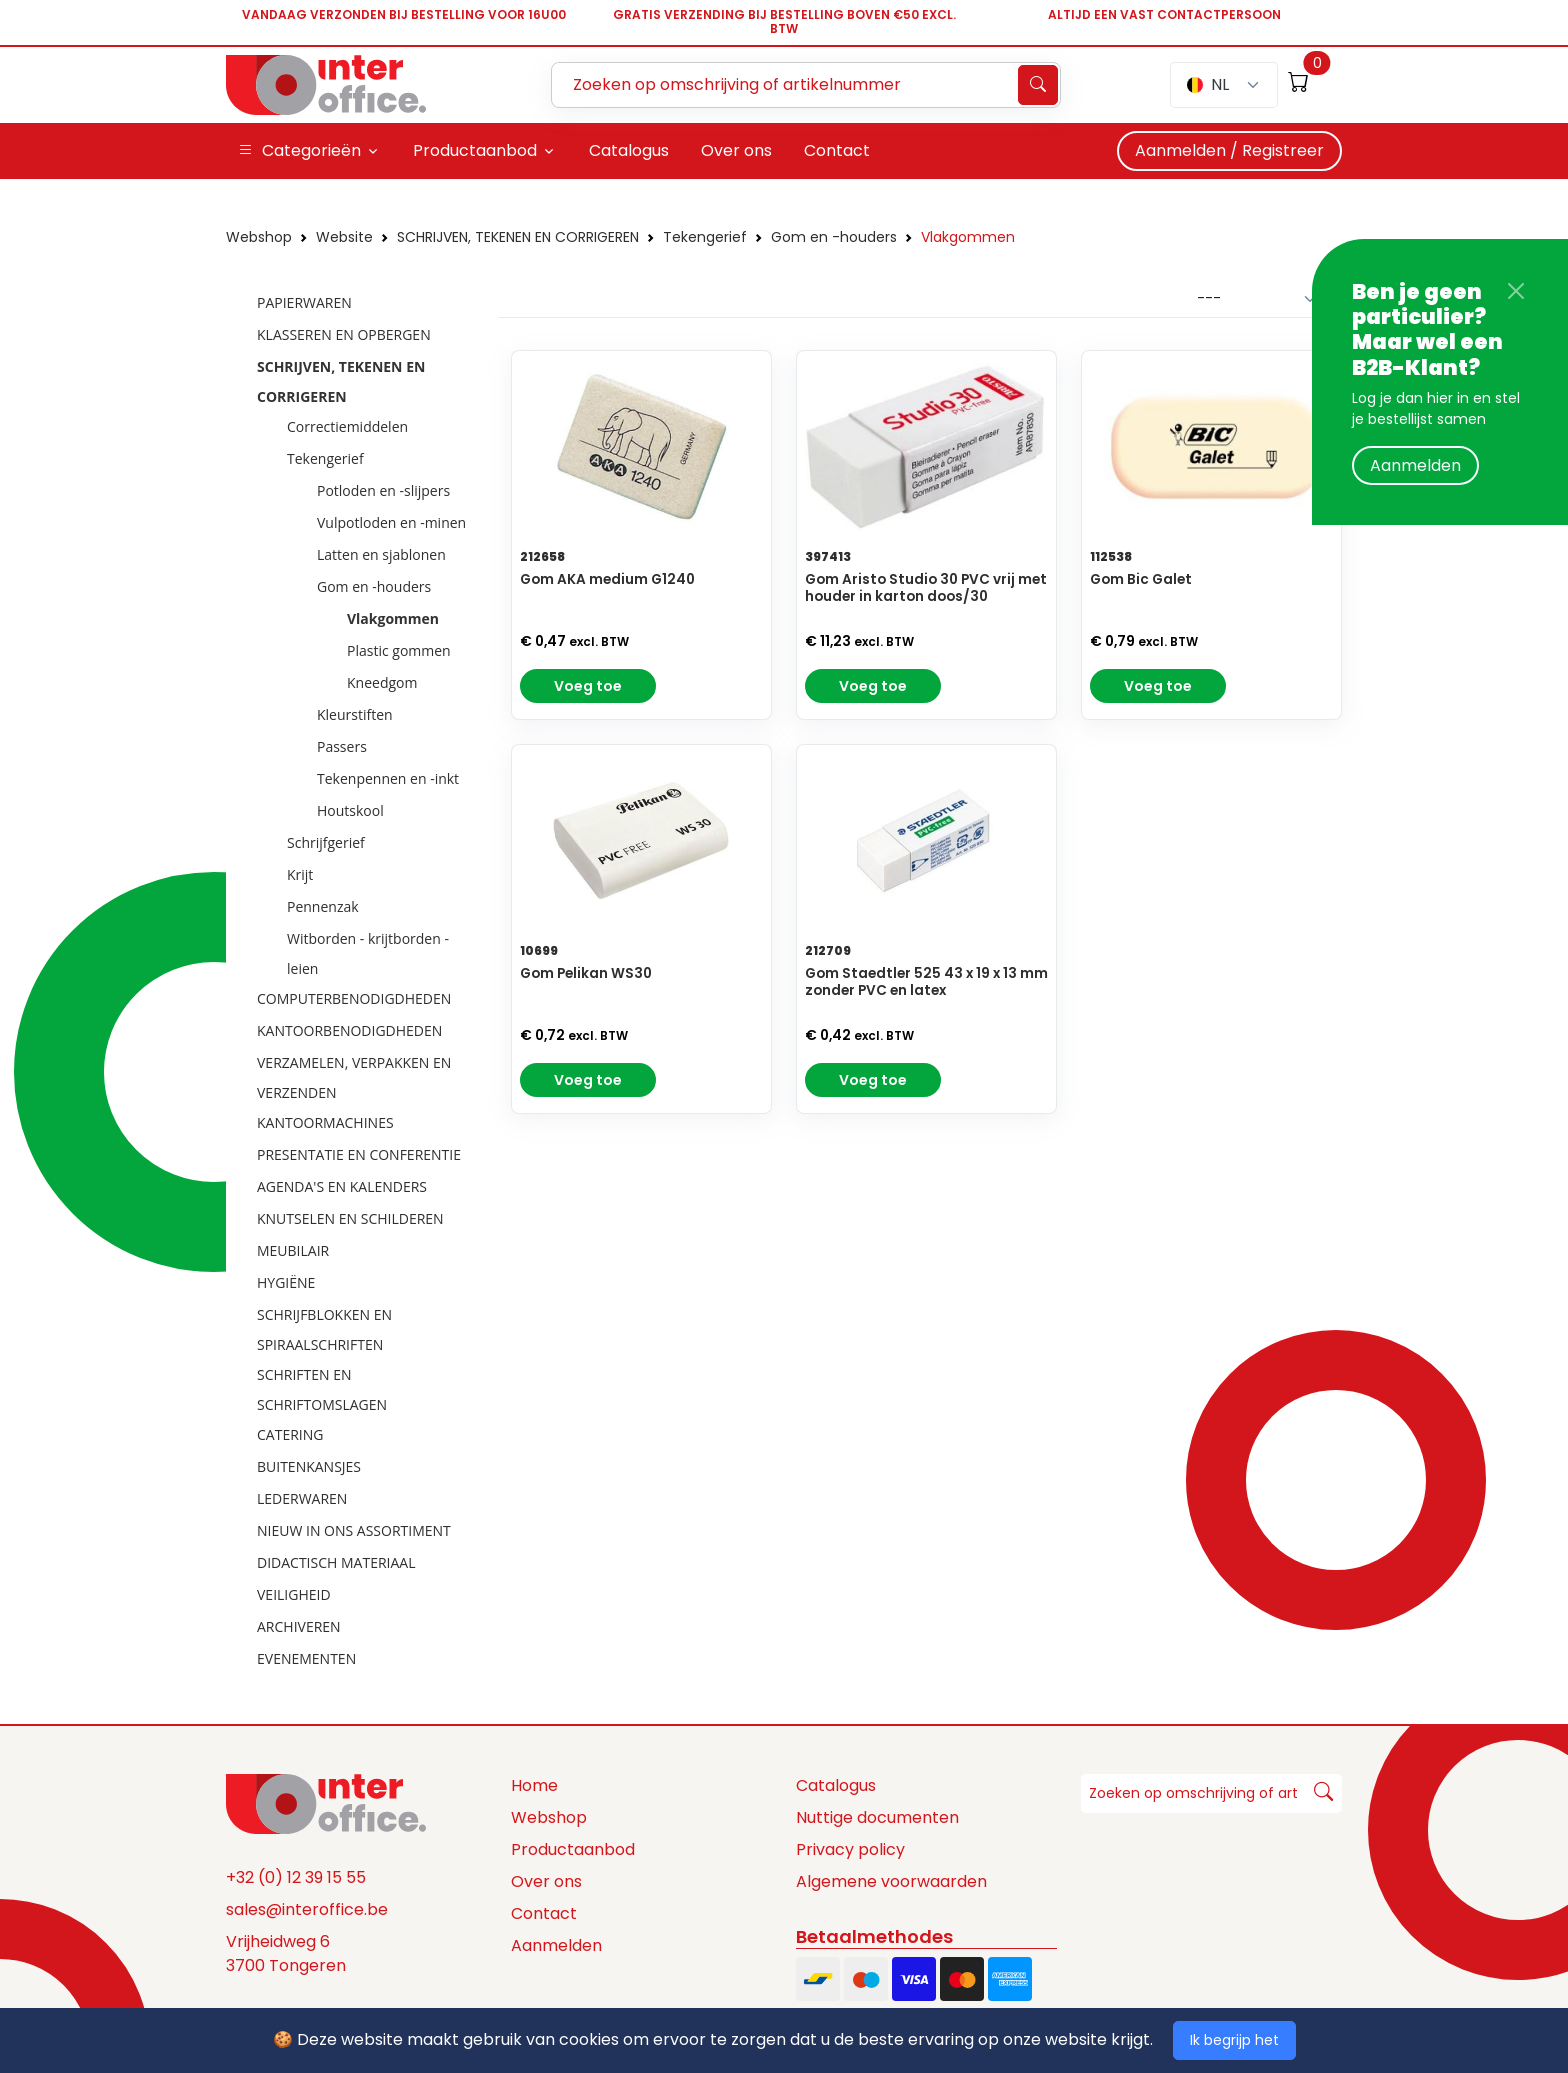  I want to click on Website, so click(344, 237).